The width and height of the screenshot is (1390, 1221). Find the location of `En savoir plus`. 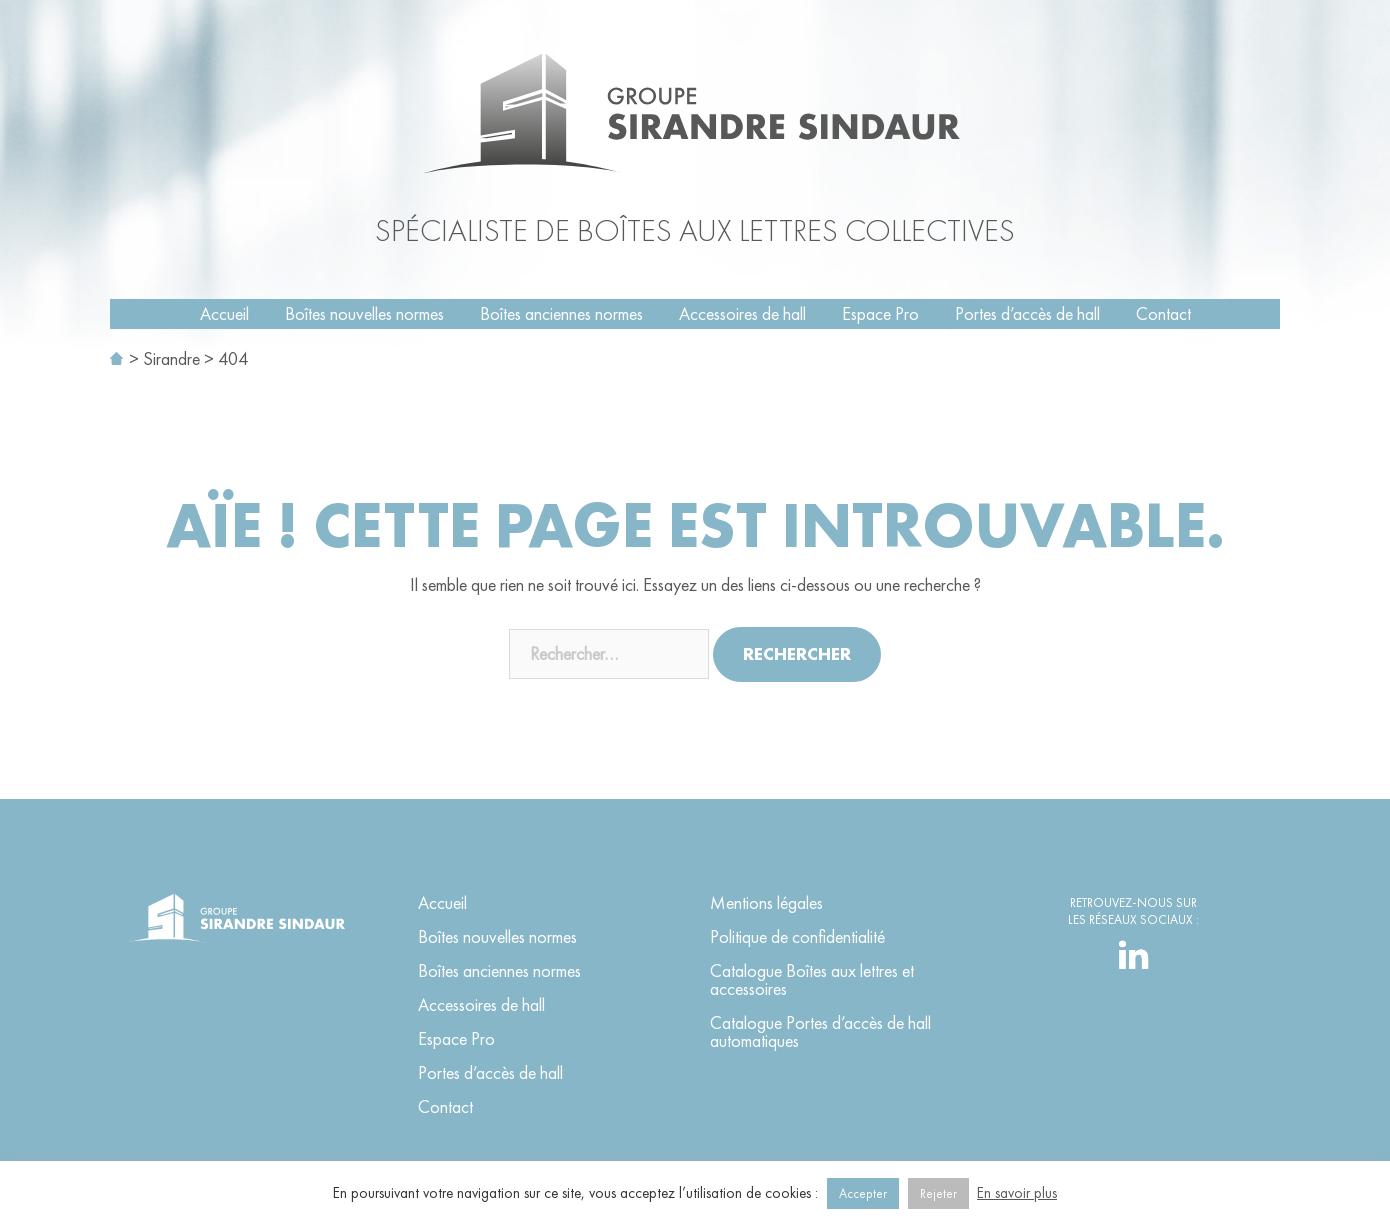

En savoir plus is located at coordinates (1017, 1193).